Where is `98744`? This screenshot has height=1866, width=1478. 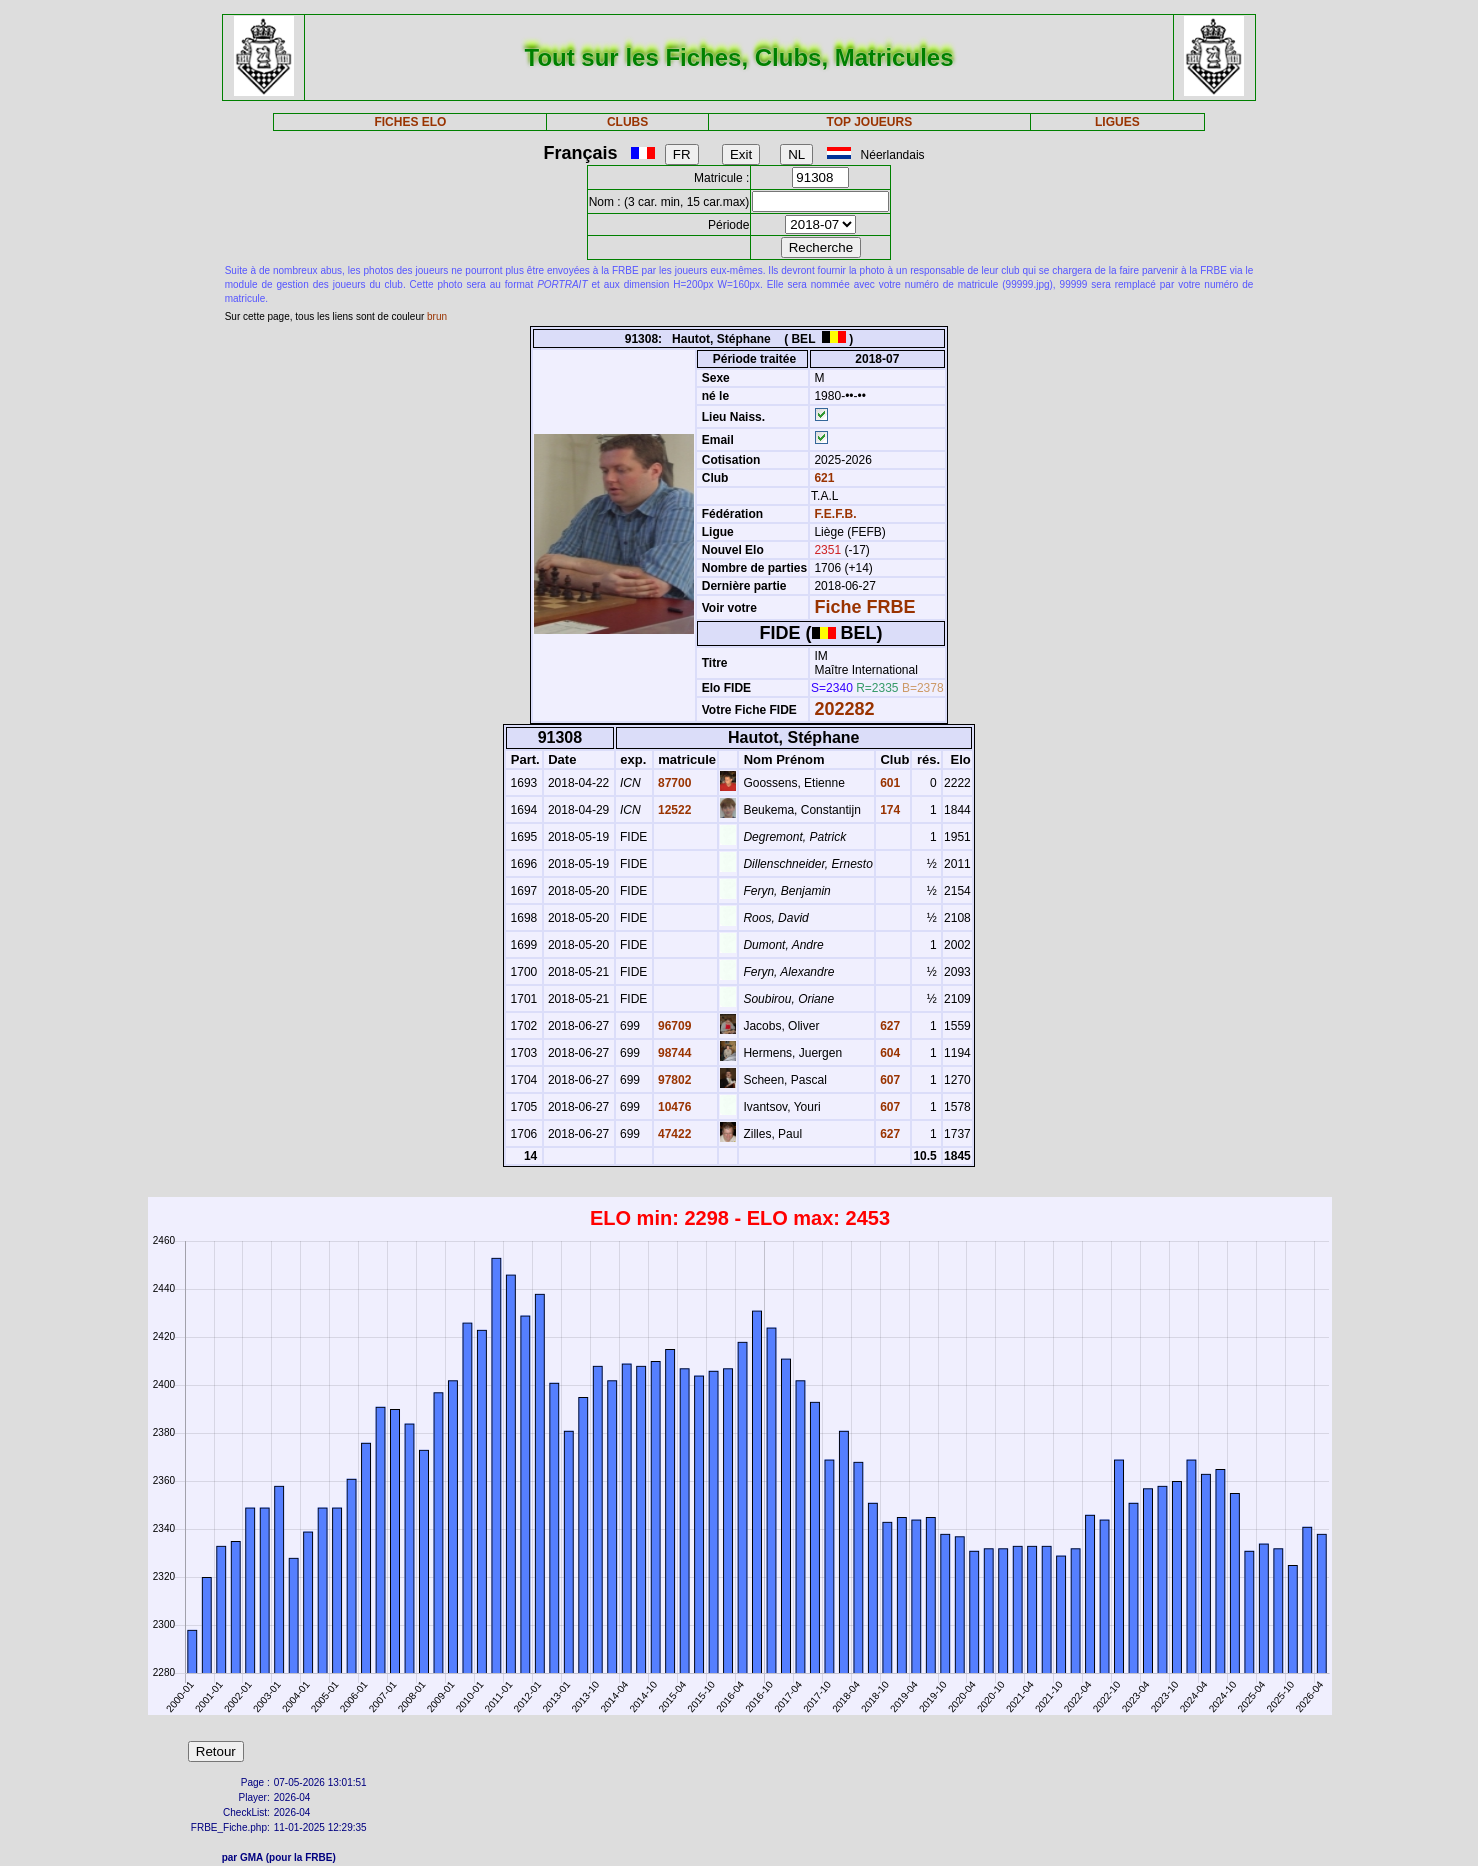
98744 is located at coordinates (673, 1053).